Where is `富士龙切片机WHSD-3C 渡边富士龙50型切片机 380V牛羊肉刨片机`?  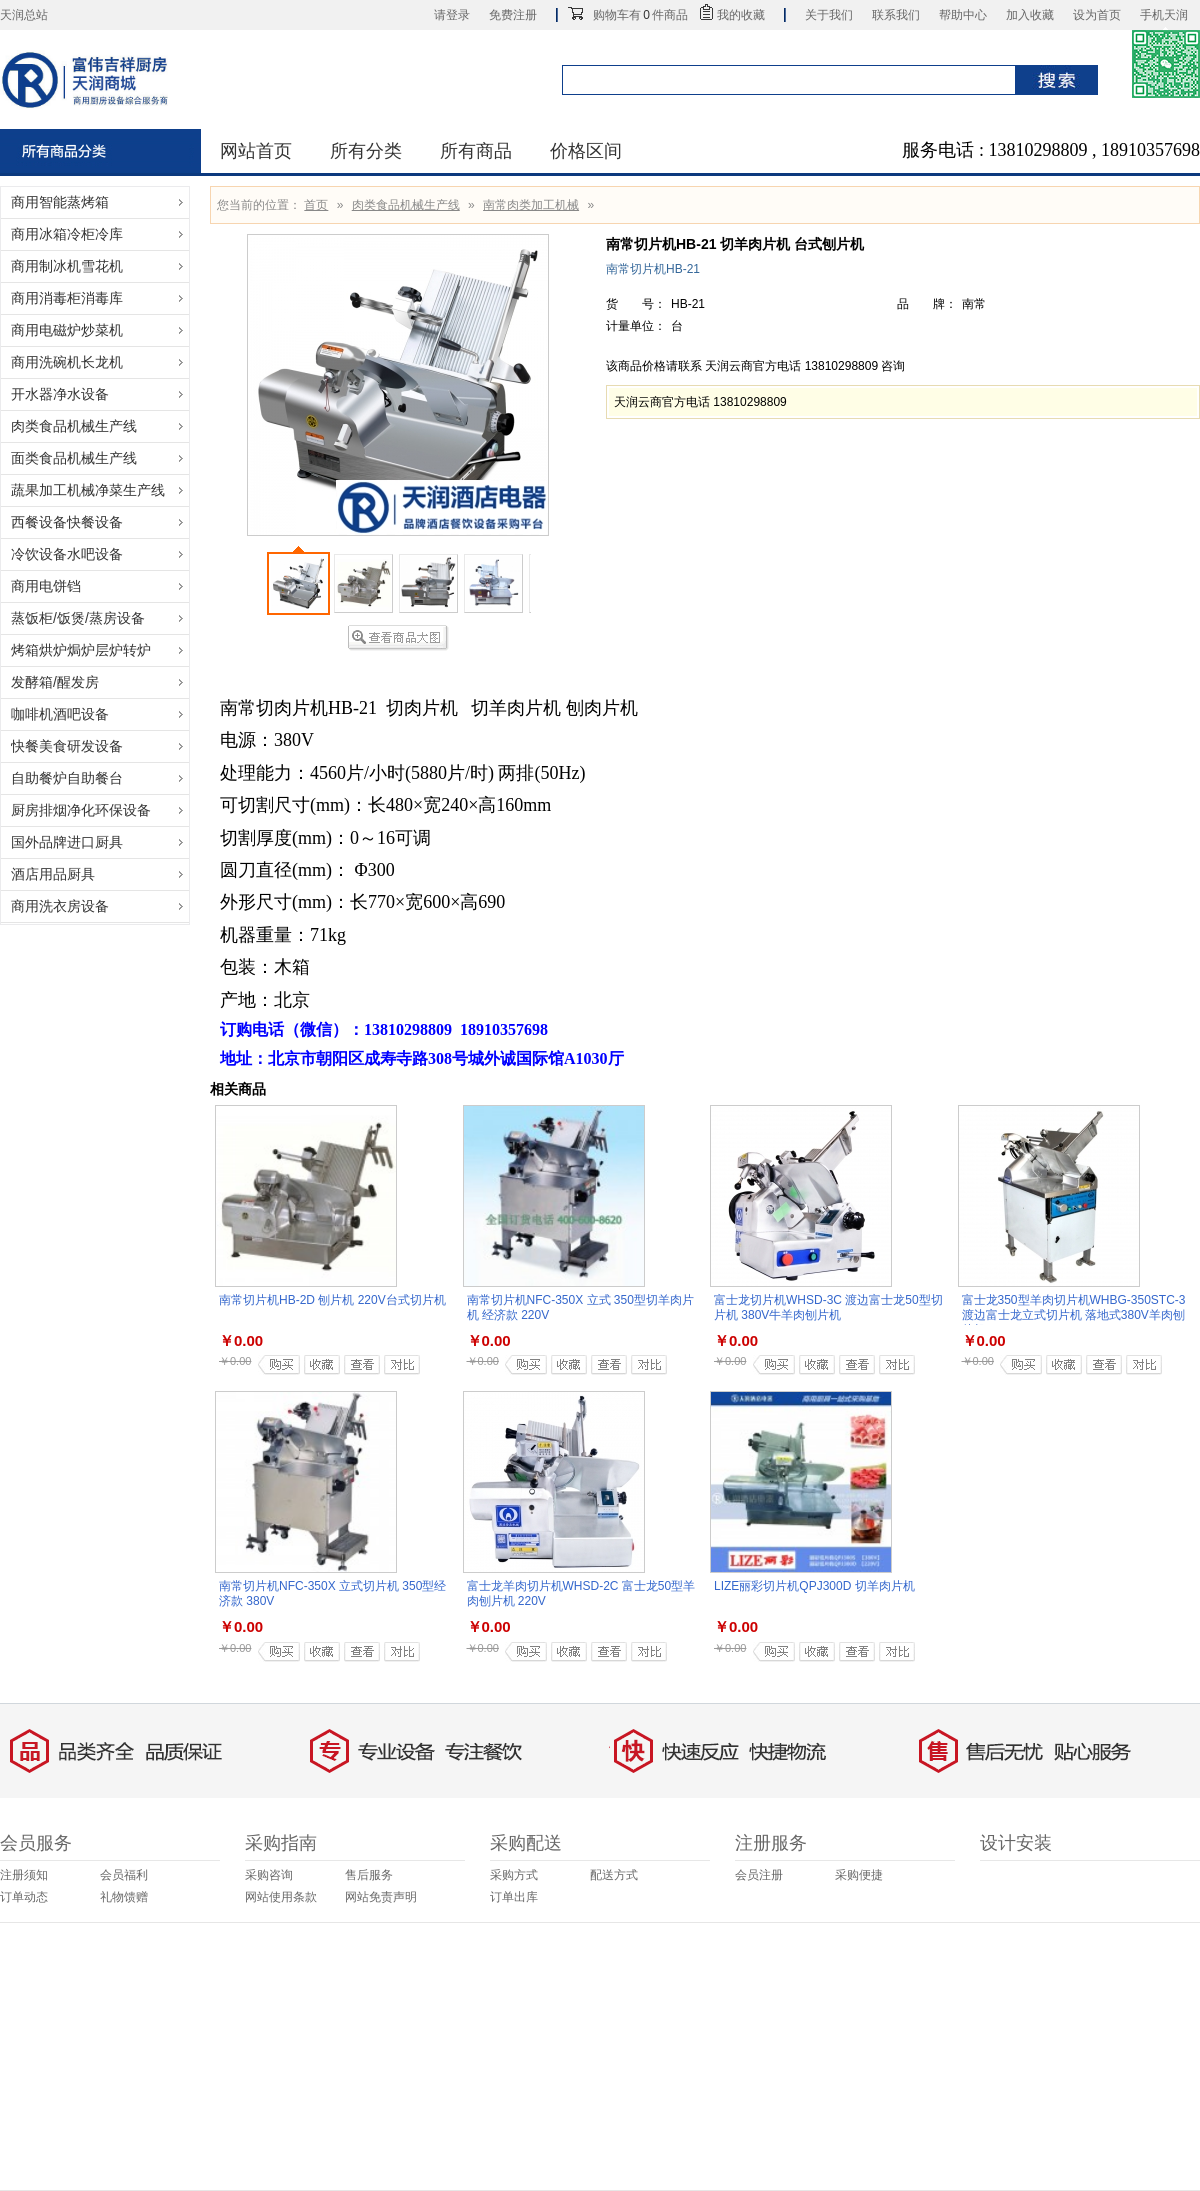
富士龙切片机WHSD-3C 渡边富士龙50型切片机 380V牛羊肉刨片机 is located at coordinates (828, 1307).